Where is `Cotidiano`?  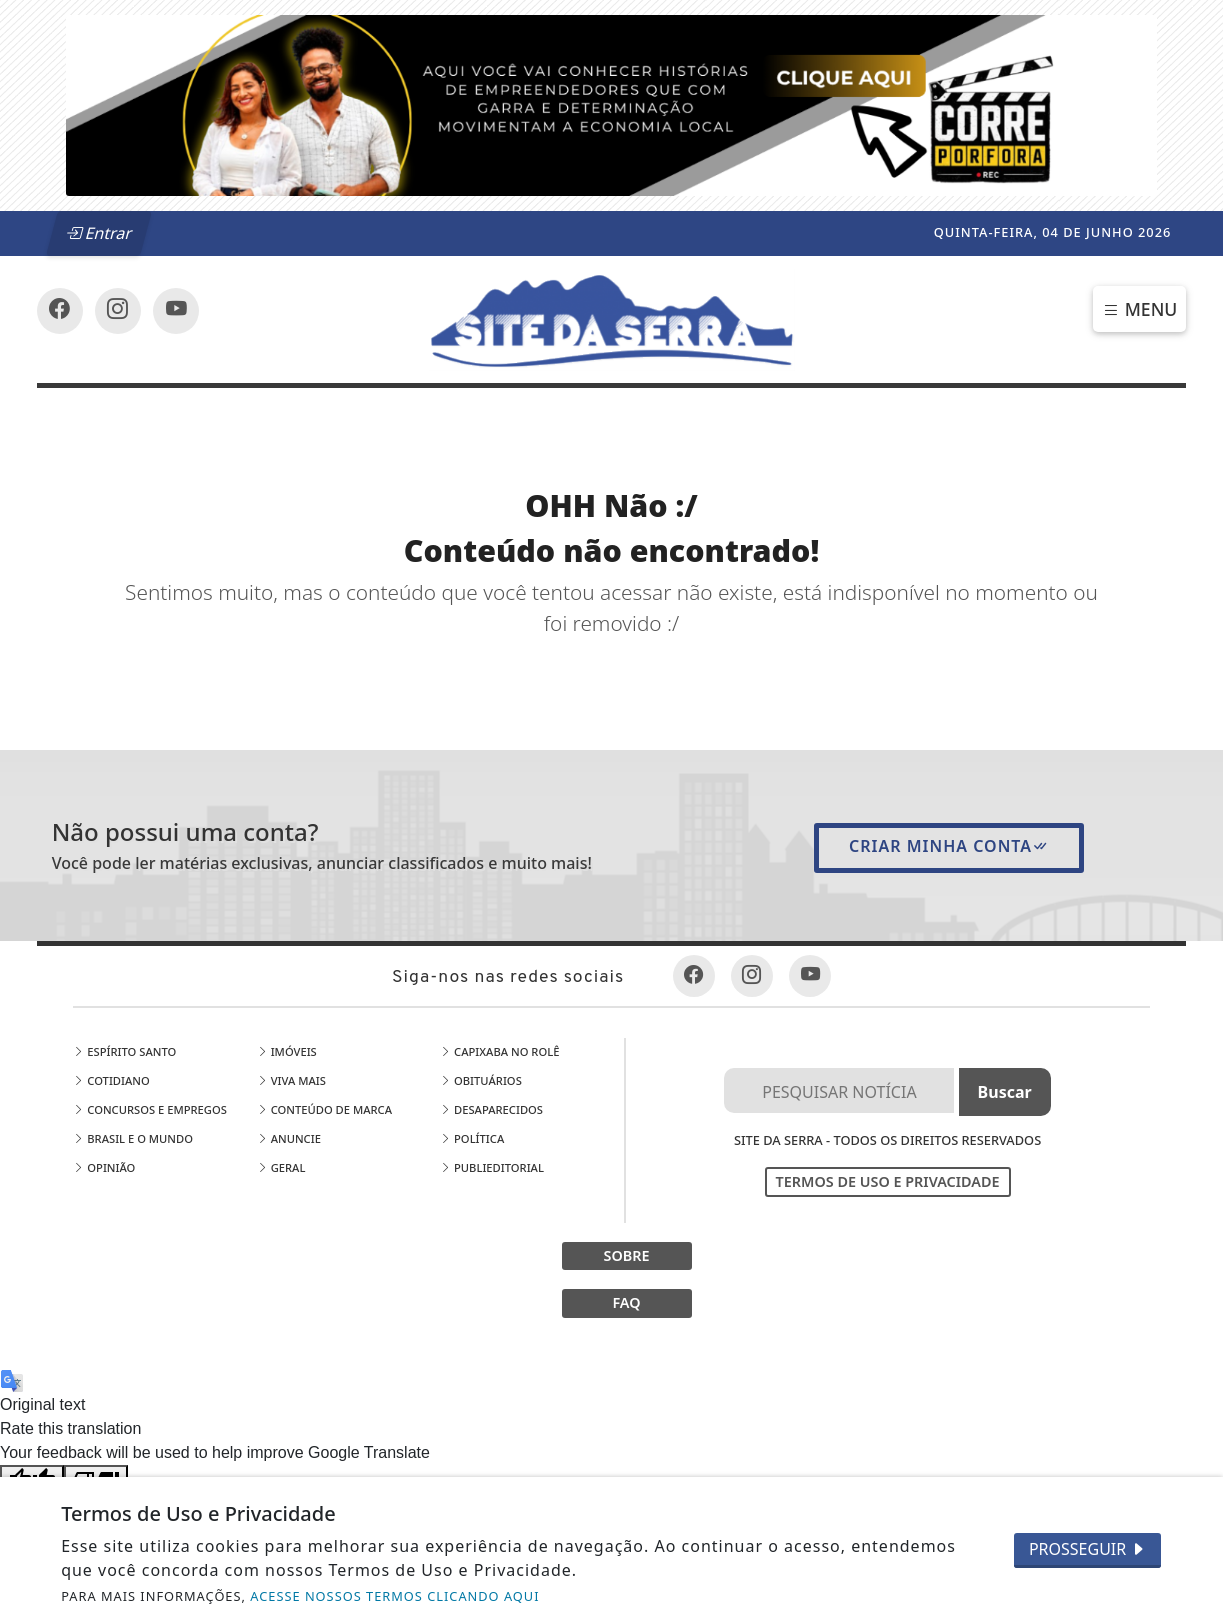 Cotidiano is located at coordinates (111, 1080).